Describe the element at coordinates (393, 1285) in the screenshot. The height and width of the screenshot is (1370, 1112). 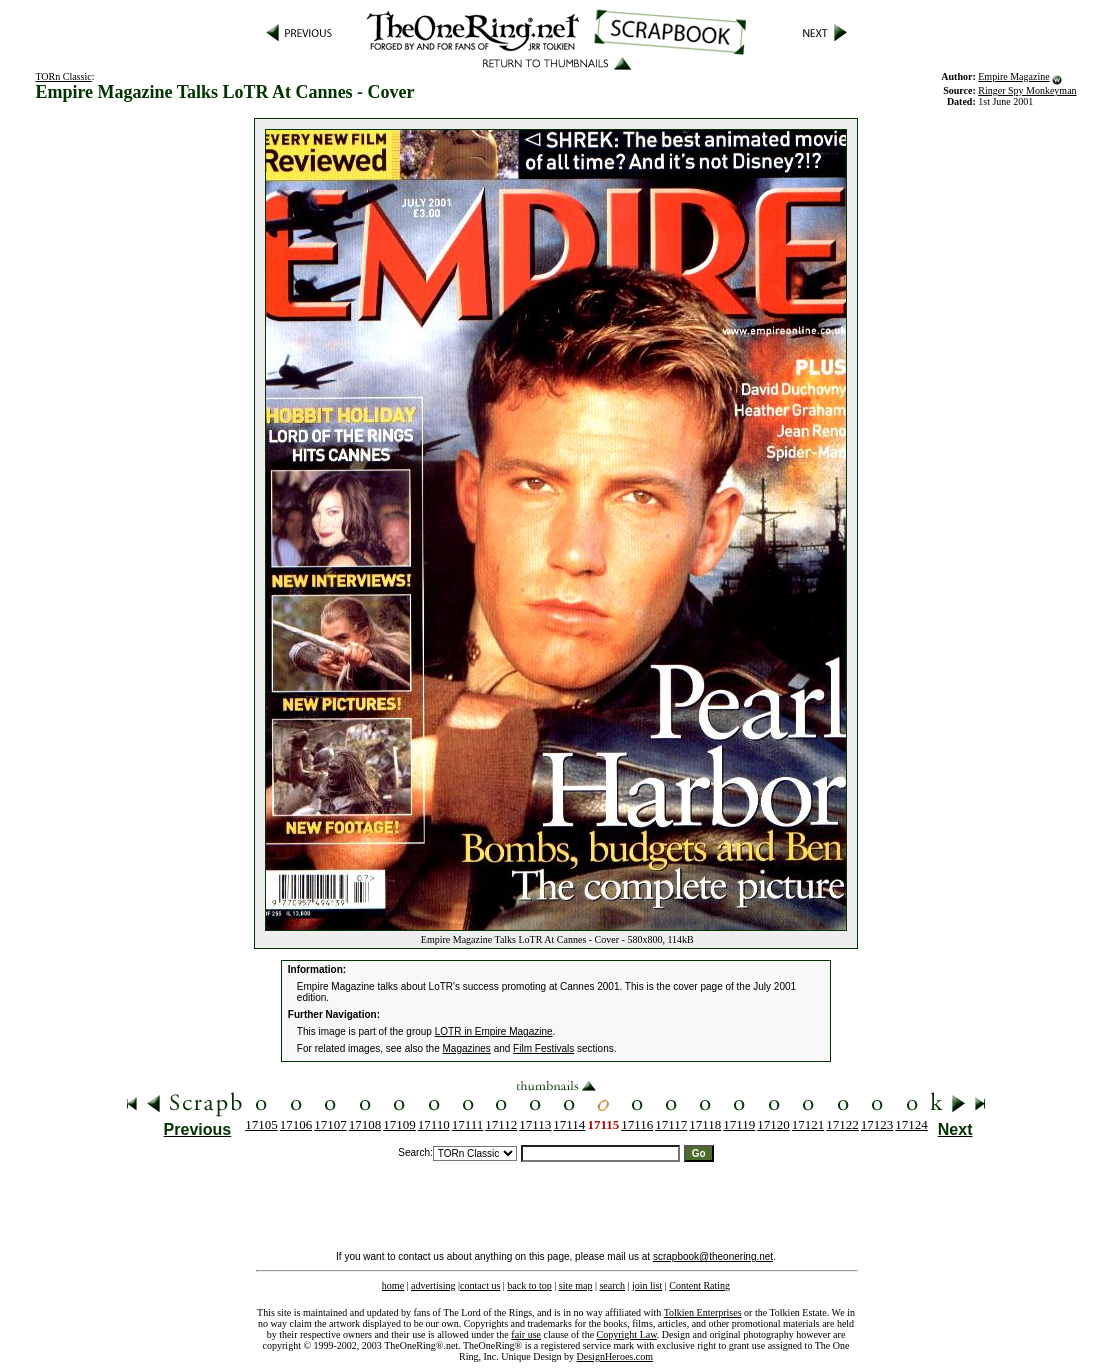
I see `home` at that location.